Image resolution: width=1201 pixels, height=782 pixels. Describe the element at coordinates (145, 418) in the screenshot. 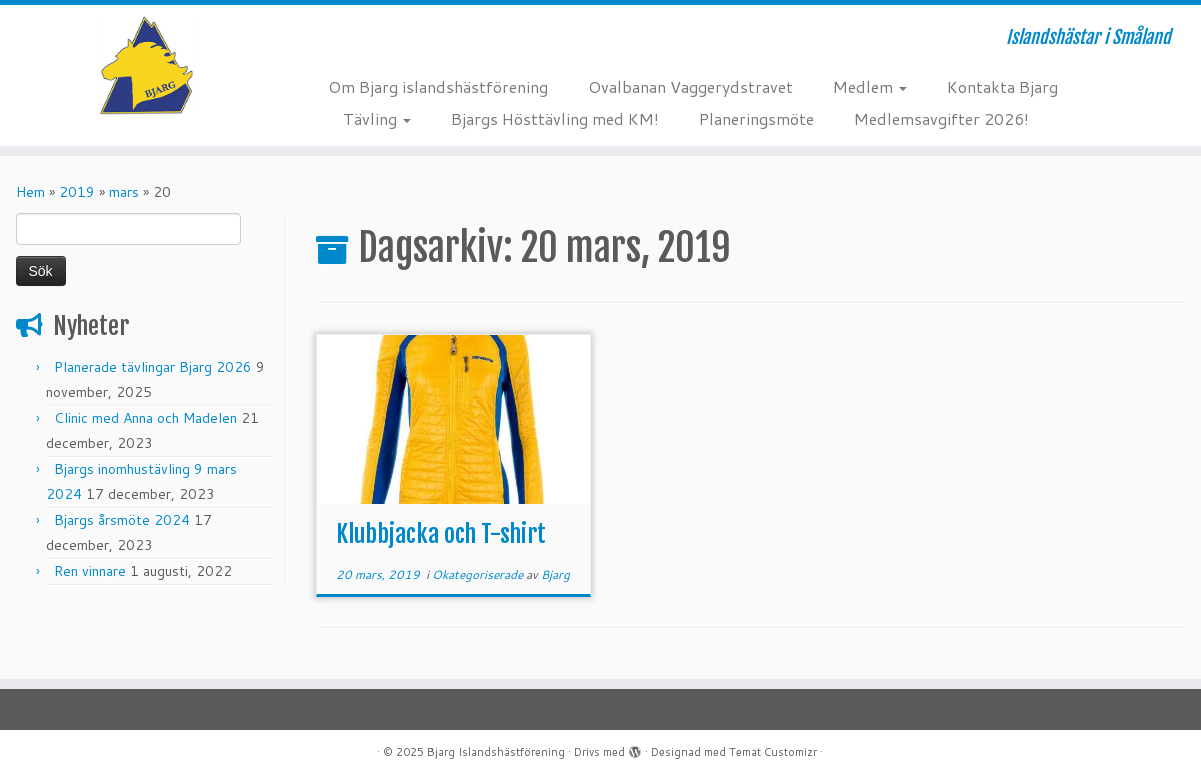

I see `Clinic med Anna och Madelen` at that location.